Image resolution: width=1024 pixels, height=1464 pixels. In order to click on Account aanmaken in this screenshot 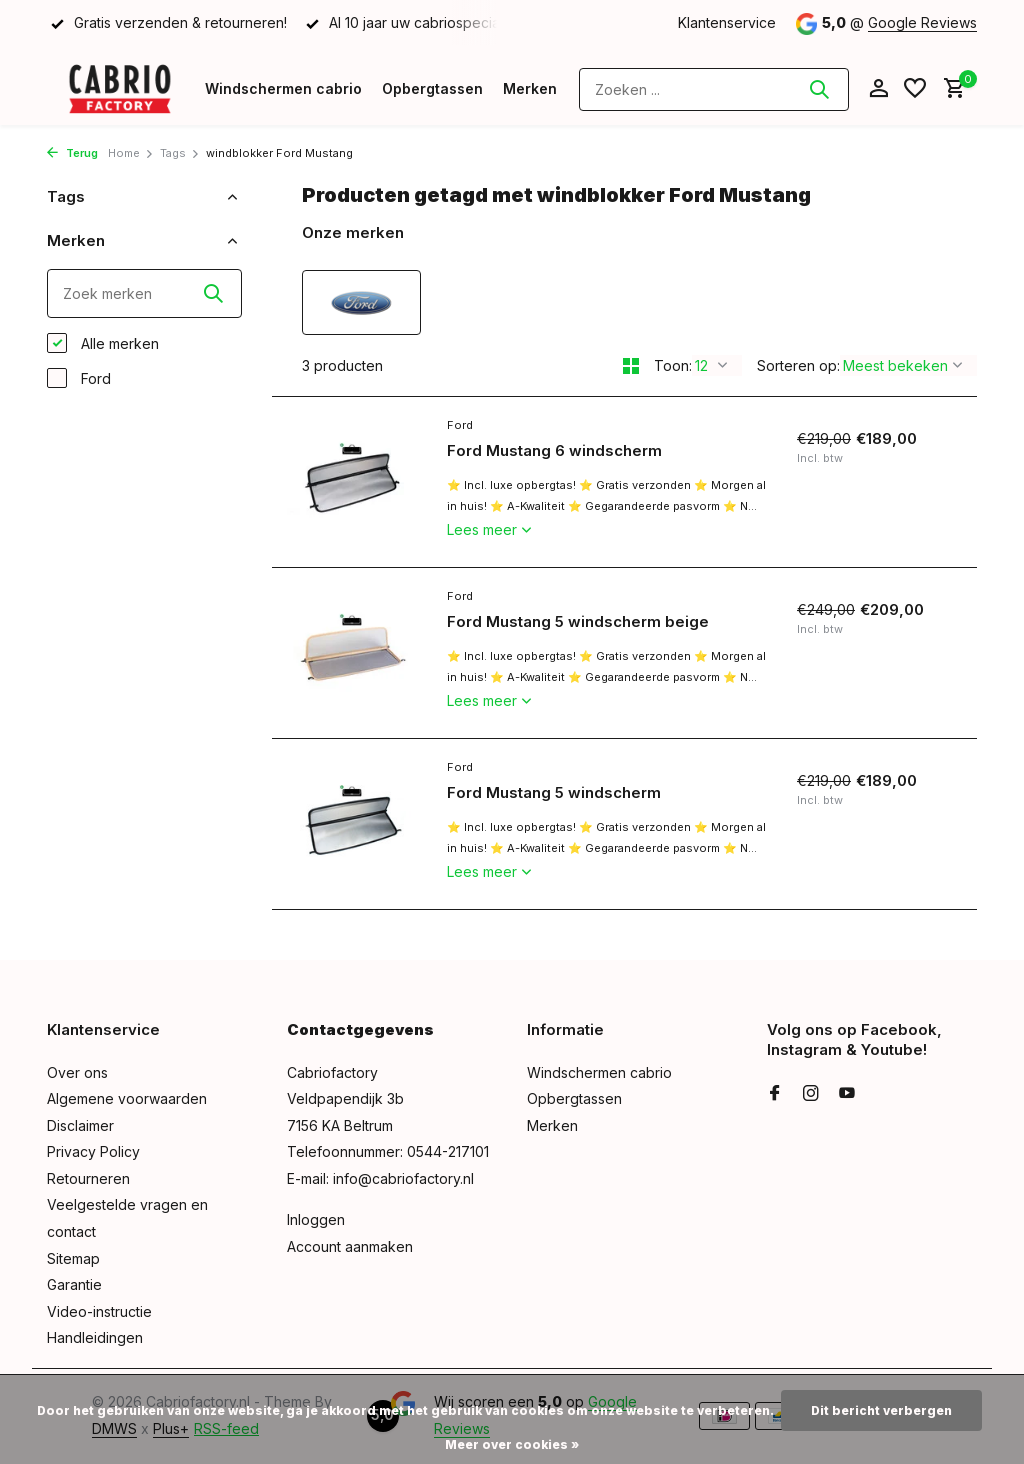, I will do `click(350, 1246)`.